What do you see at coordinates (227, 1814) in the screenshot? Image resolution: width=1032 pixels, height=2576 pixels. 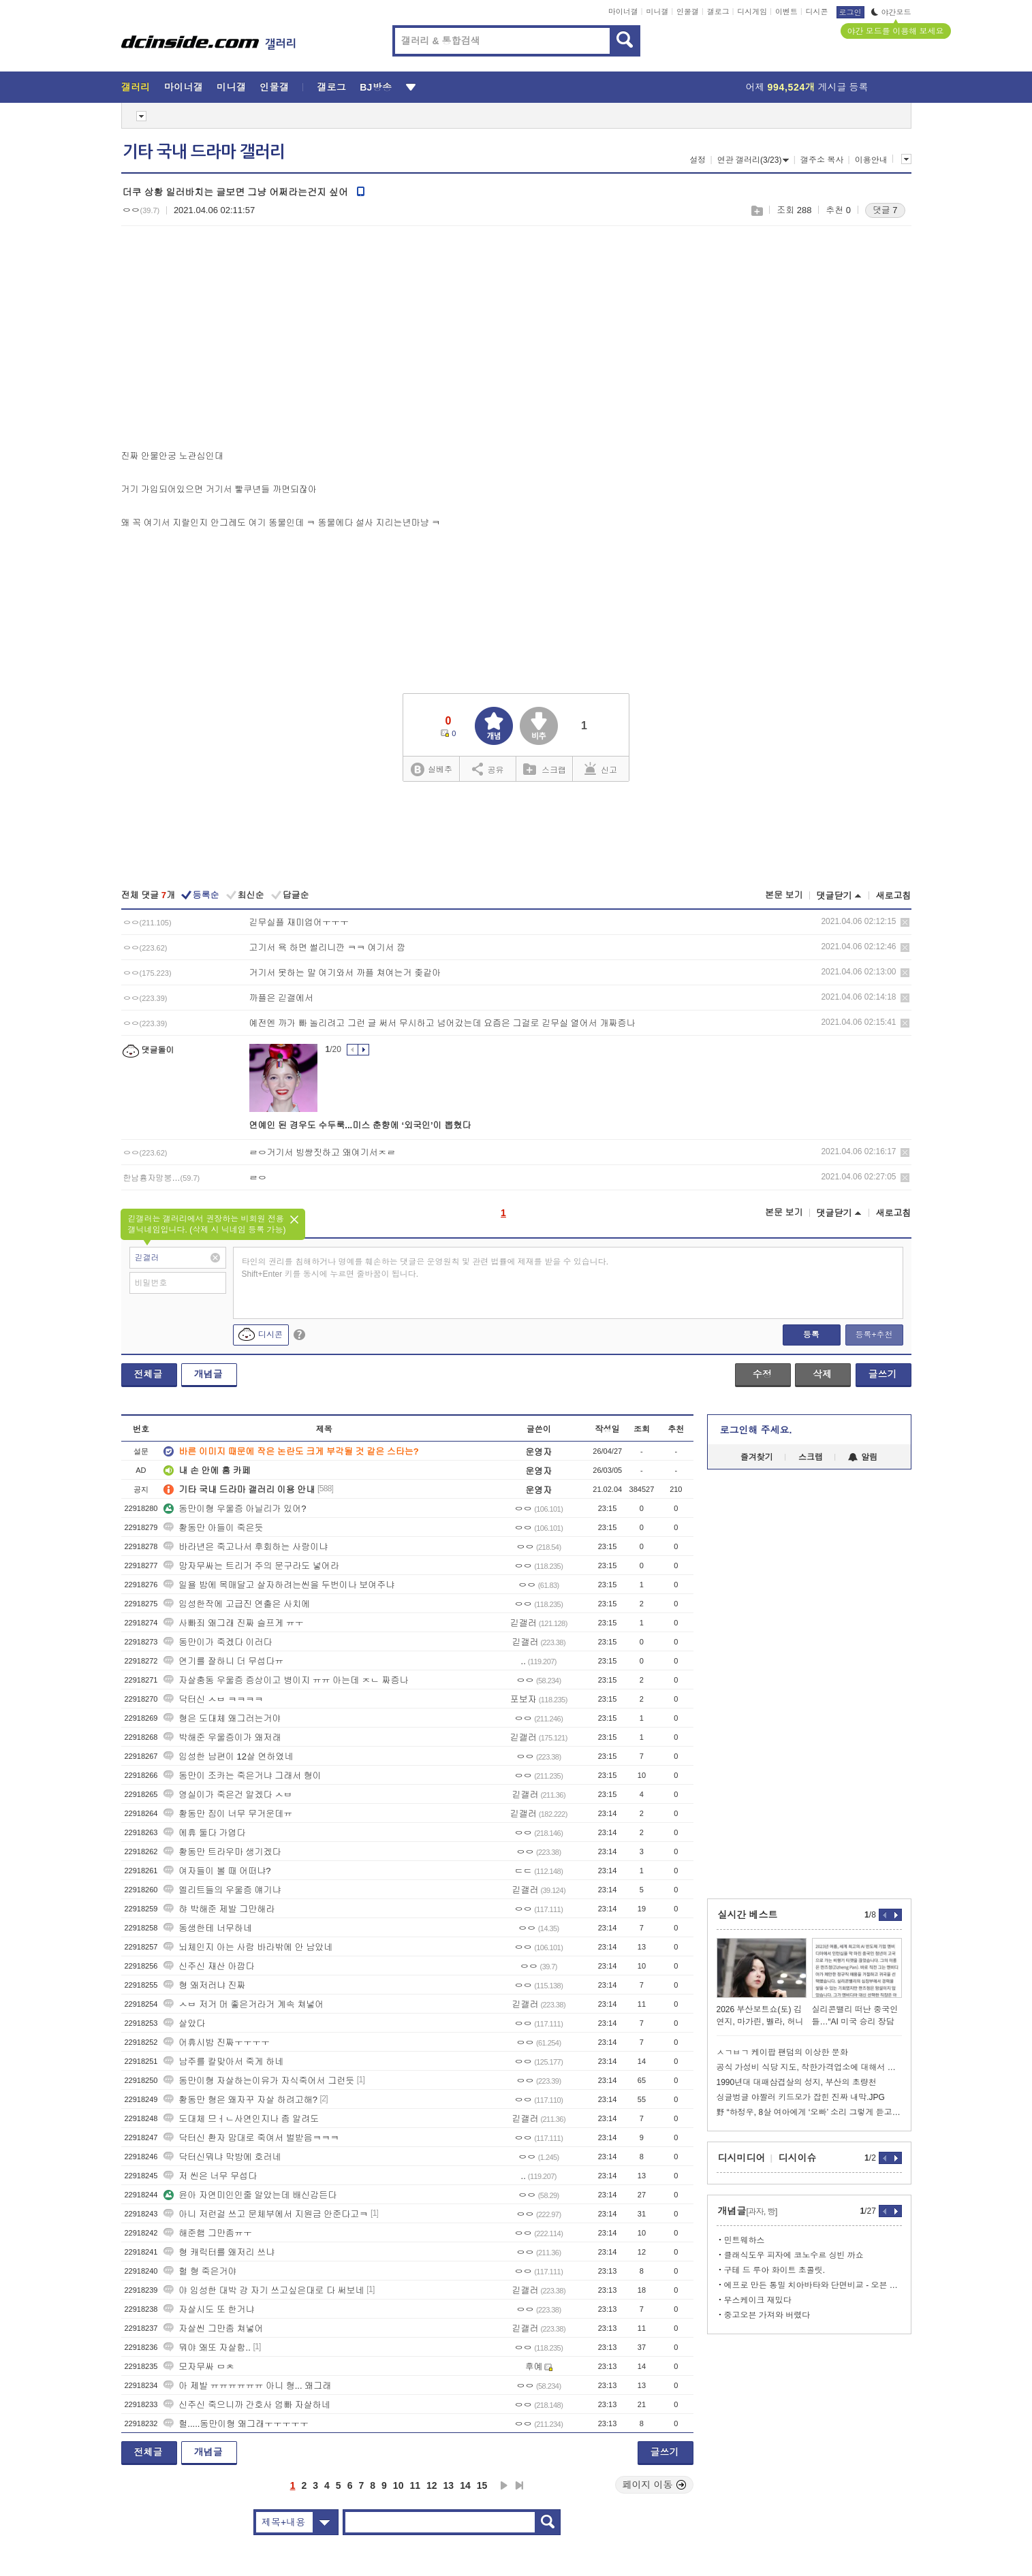 I see `황동만 짐이 너무 무거운데ㅠ` at bounding box center [227, 1814].